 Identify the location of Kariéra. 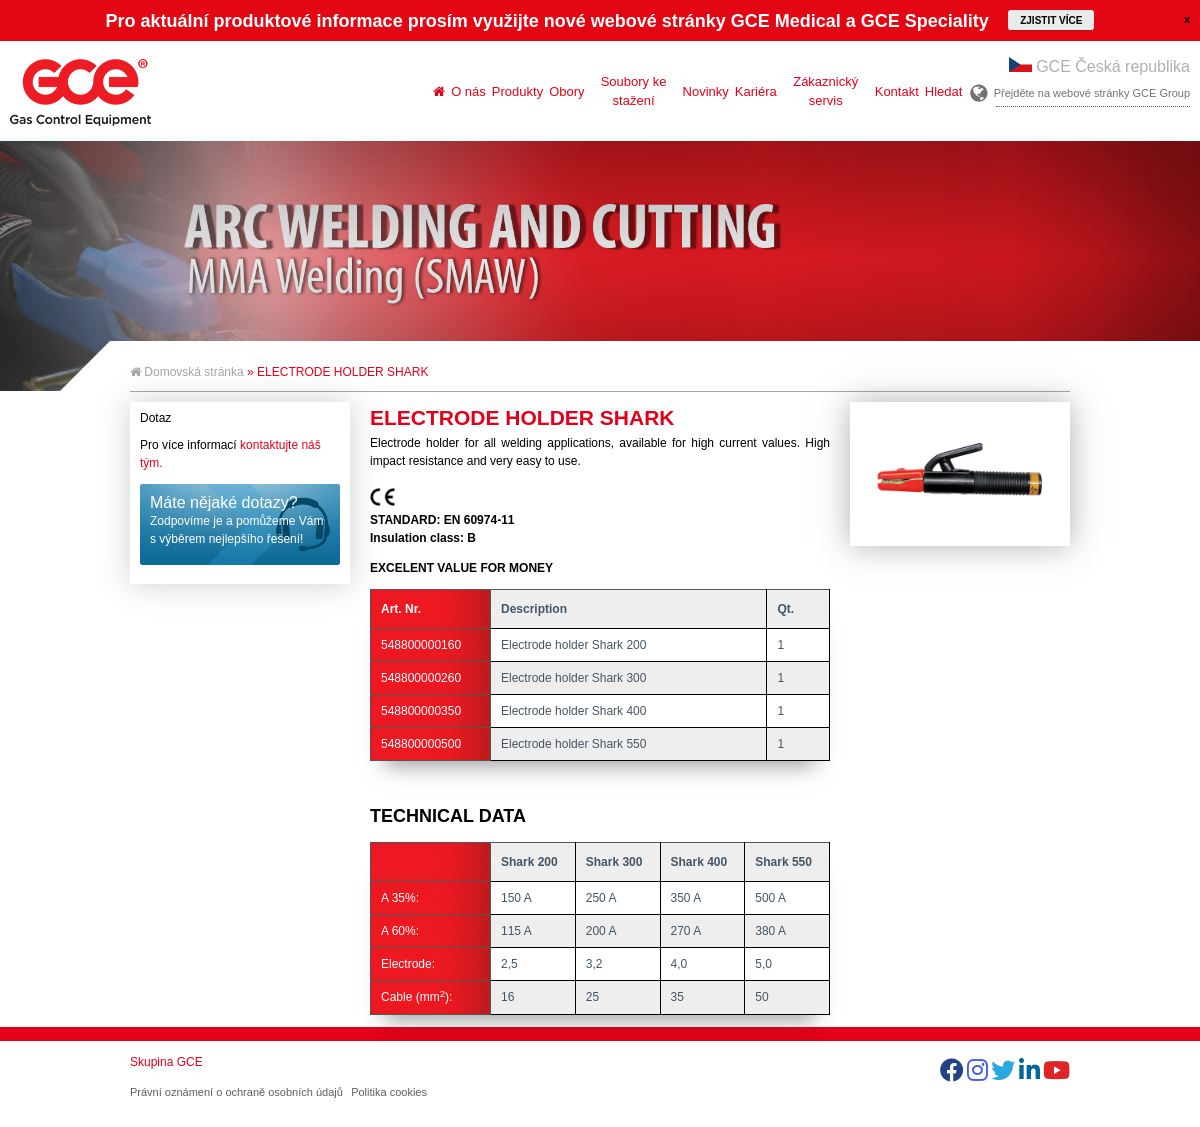
(756, 91).